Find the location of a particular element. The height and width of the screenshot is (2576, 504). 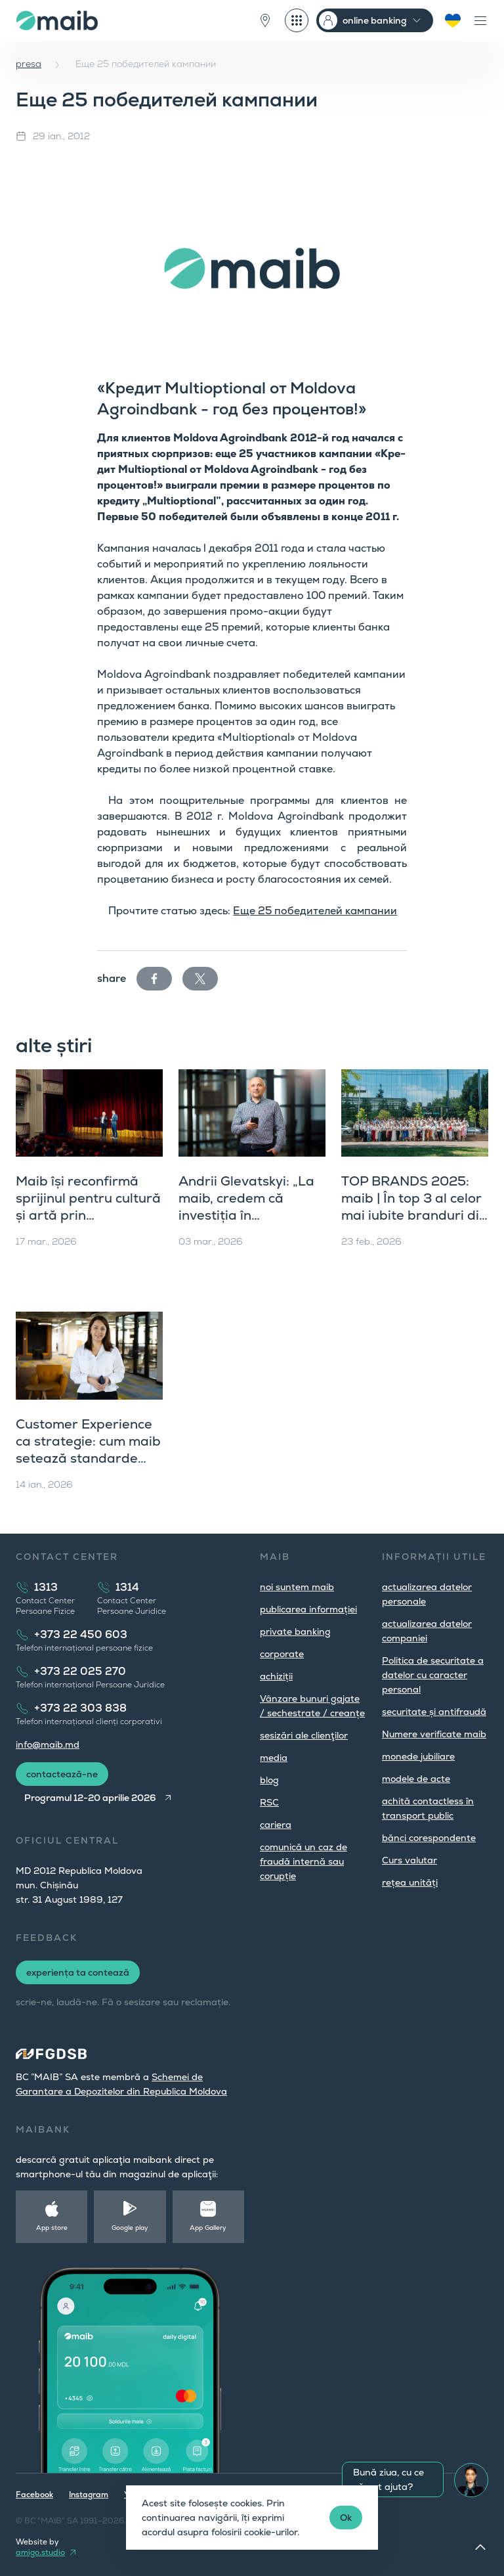

corporate is located at coordinates (282, 1654).